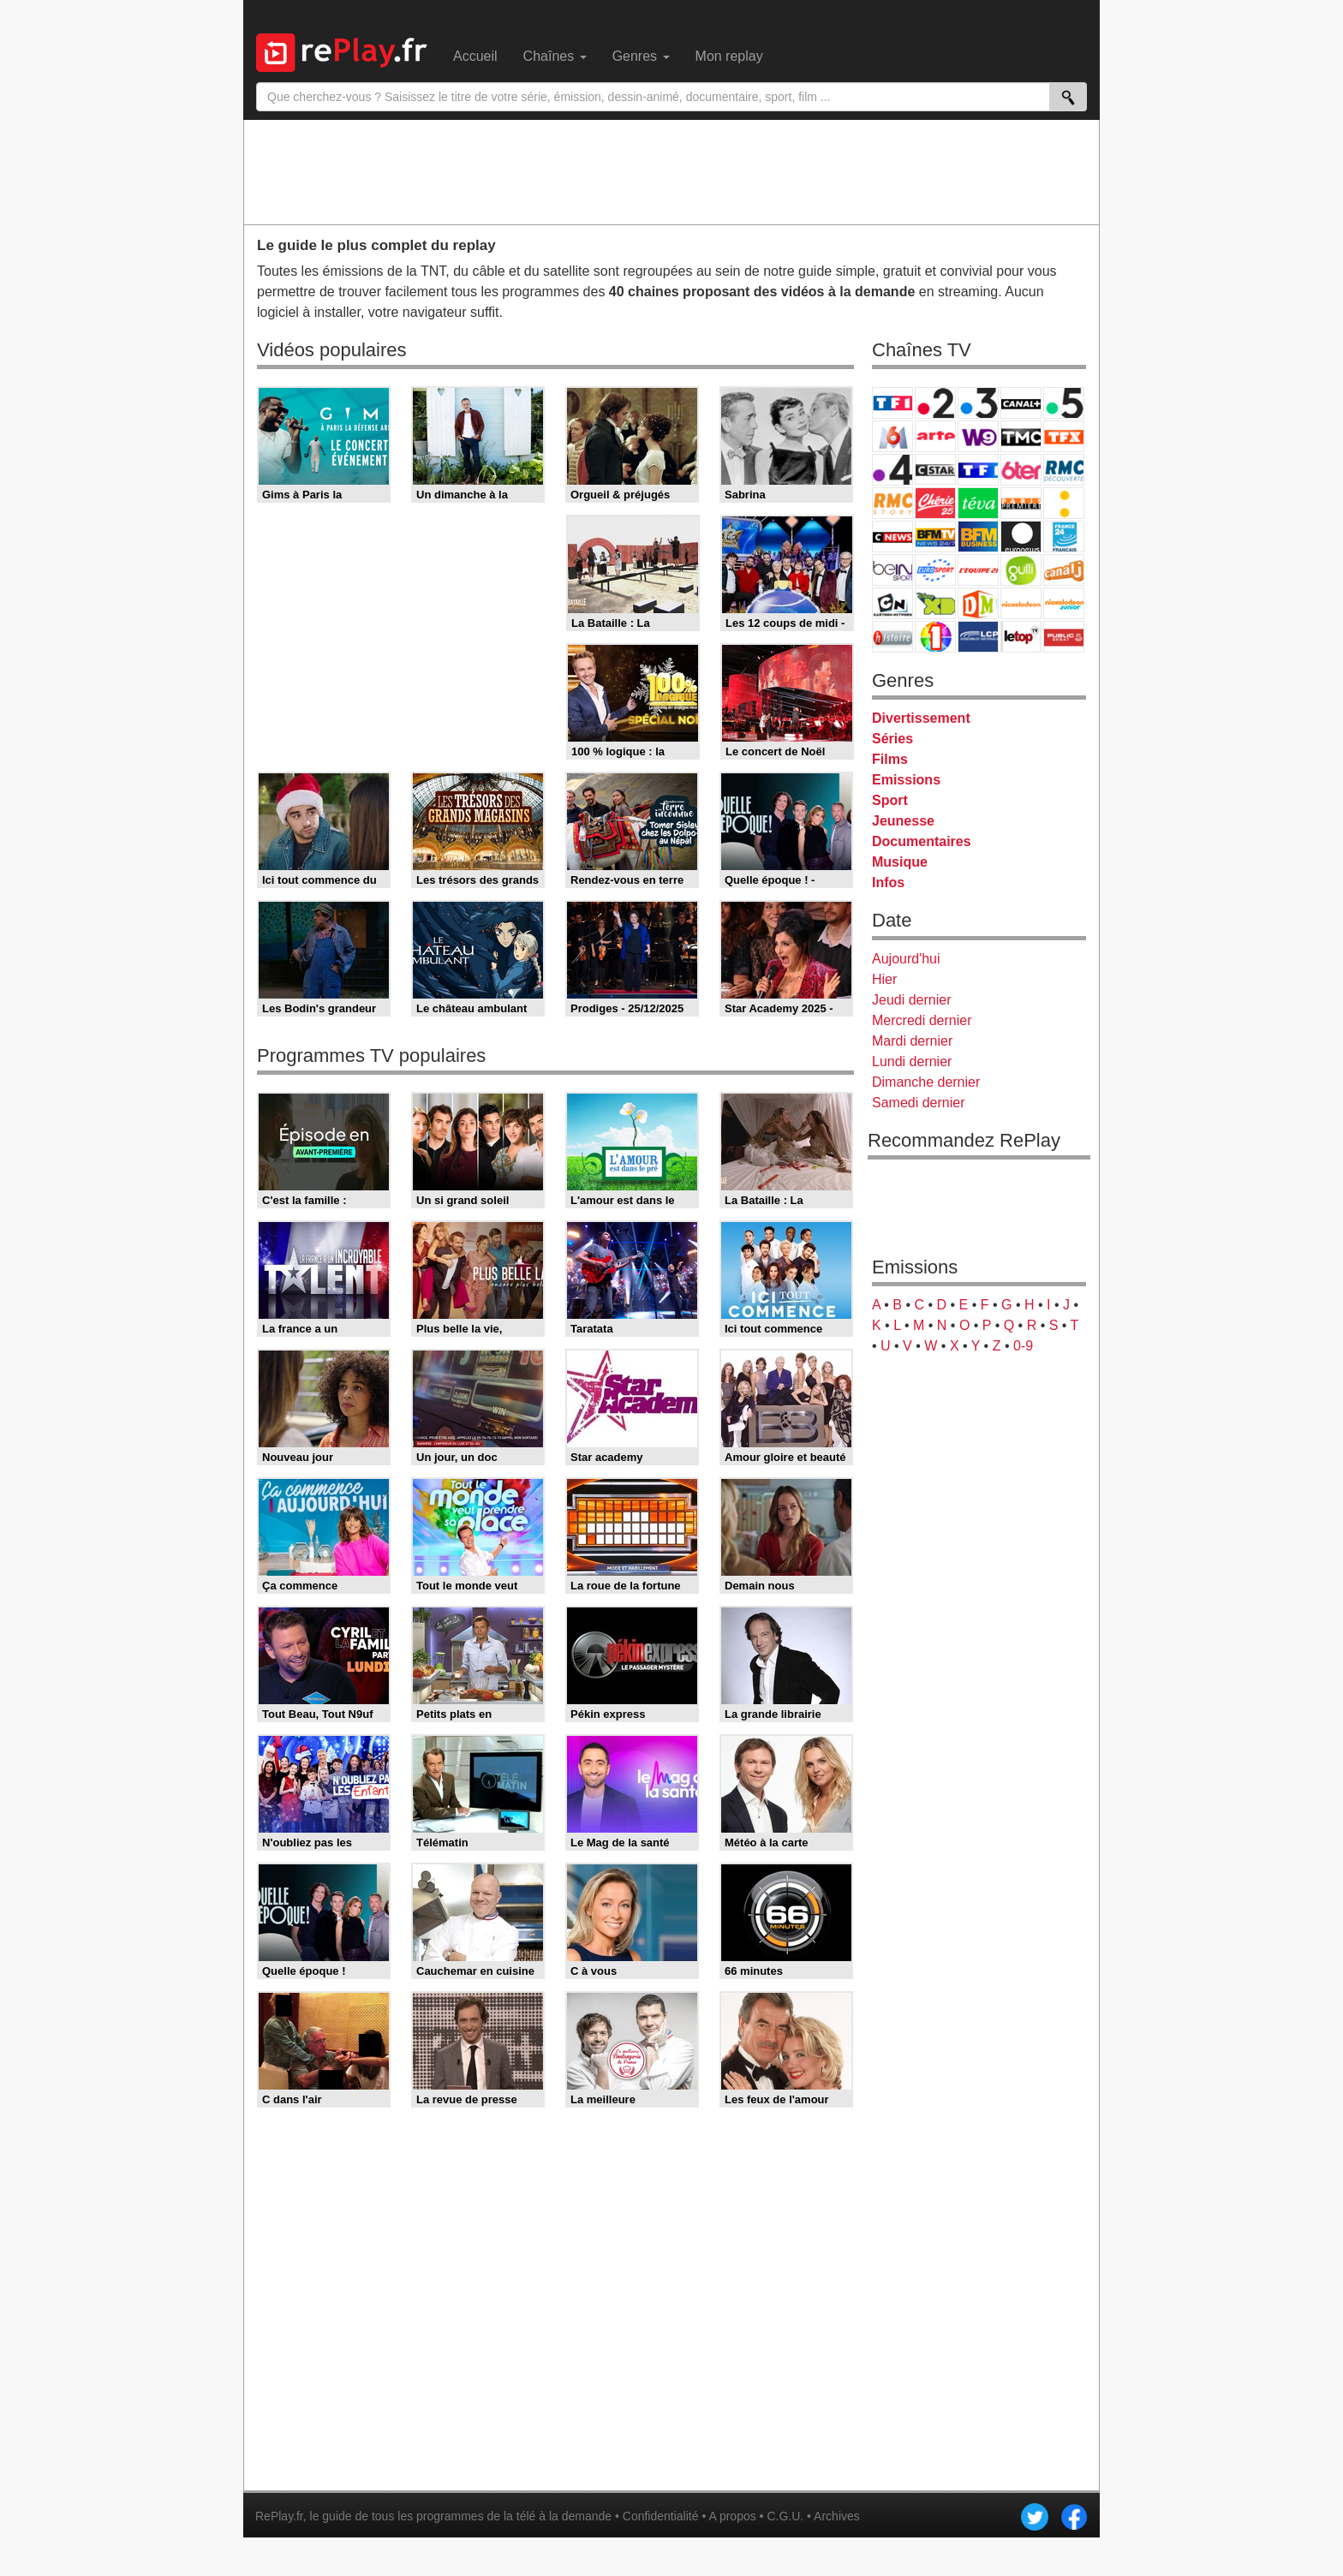  Describe the element at coordinates (641, 56) in the screenshot. I see `Genres [menuitem]` at that location.